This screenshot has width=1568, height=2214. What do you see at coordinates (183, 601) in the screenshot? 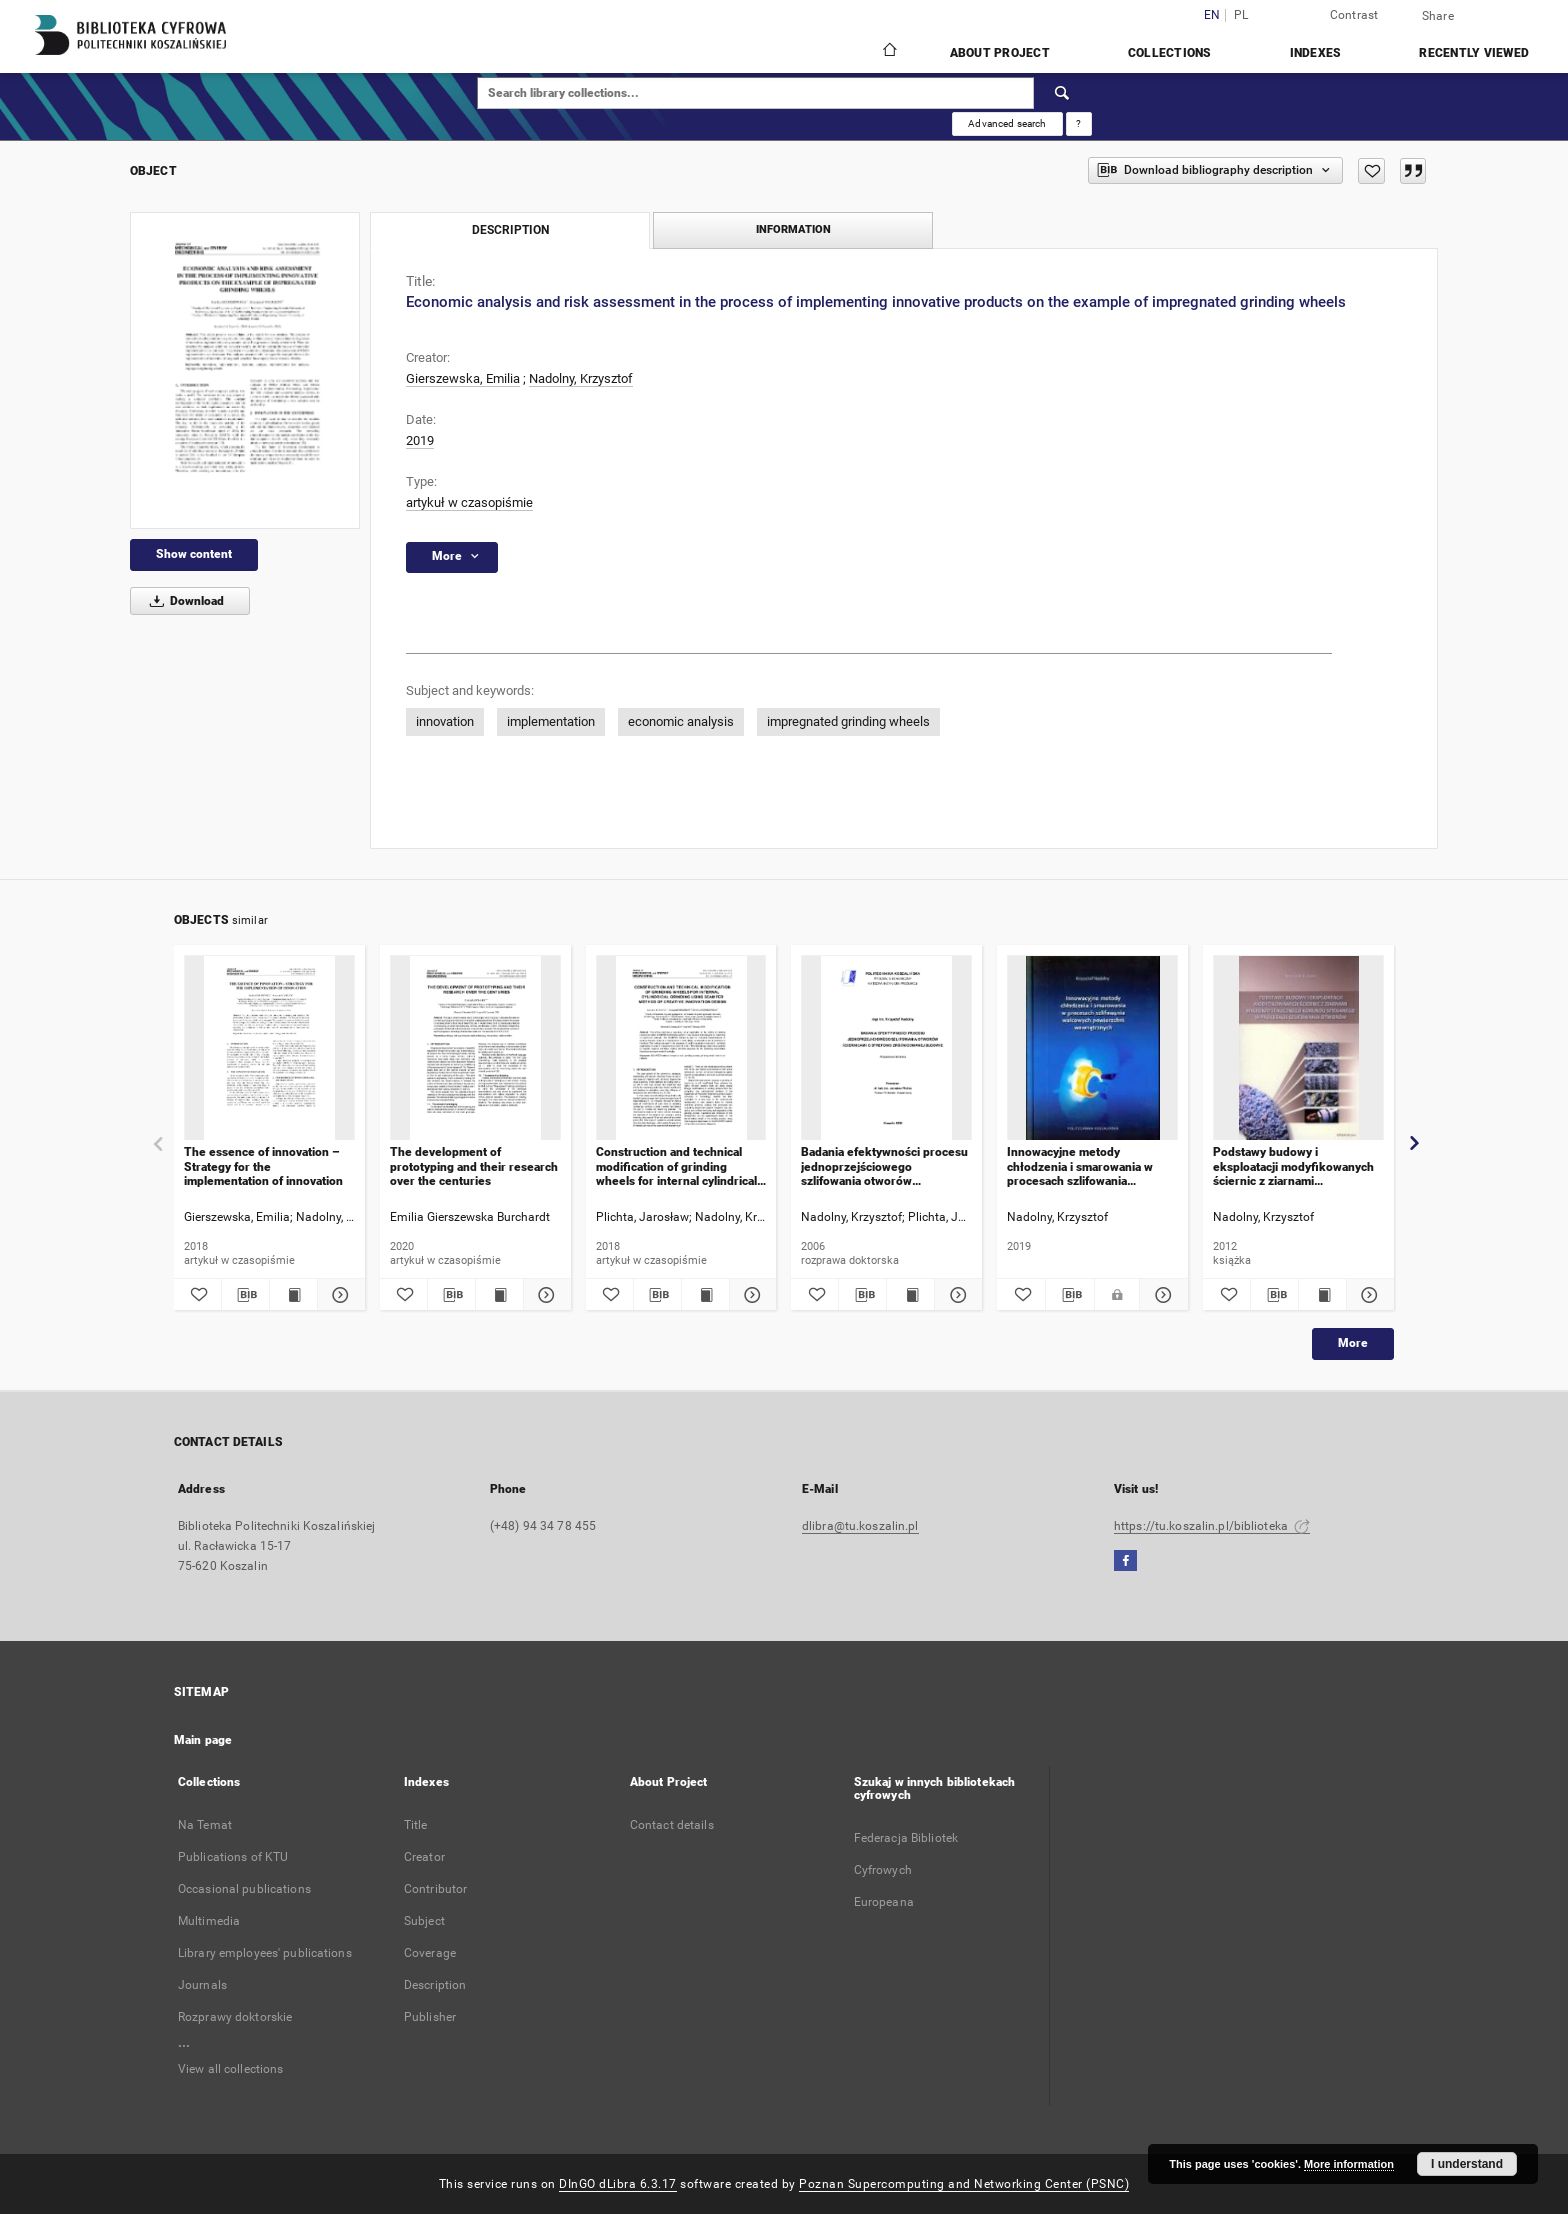
I see `Download` at bounding box center [183, 601].